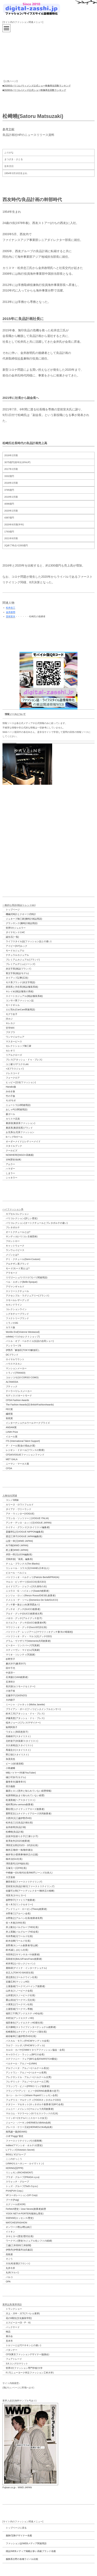 This screenshot has width=97, height=2576. What do you see at coordinates (24, 1618) in the screenshot?
I see `パオロ・グッチ(アルドグッチ息子)` at bounding box center [24, 1618].